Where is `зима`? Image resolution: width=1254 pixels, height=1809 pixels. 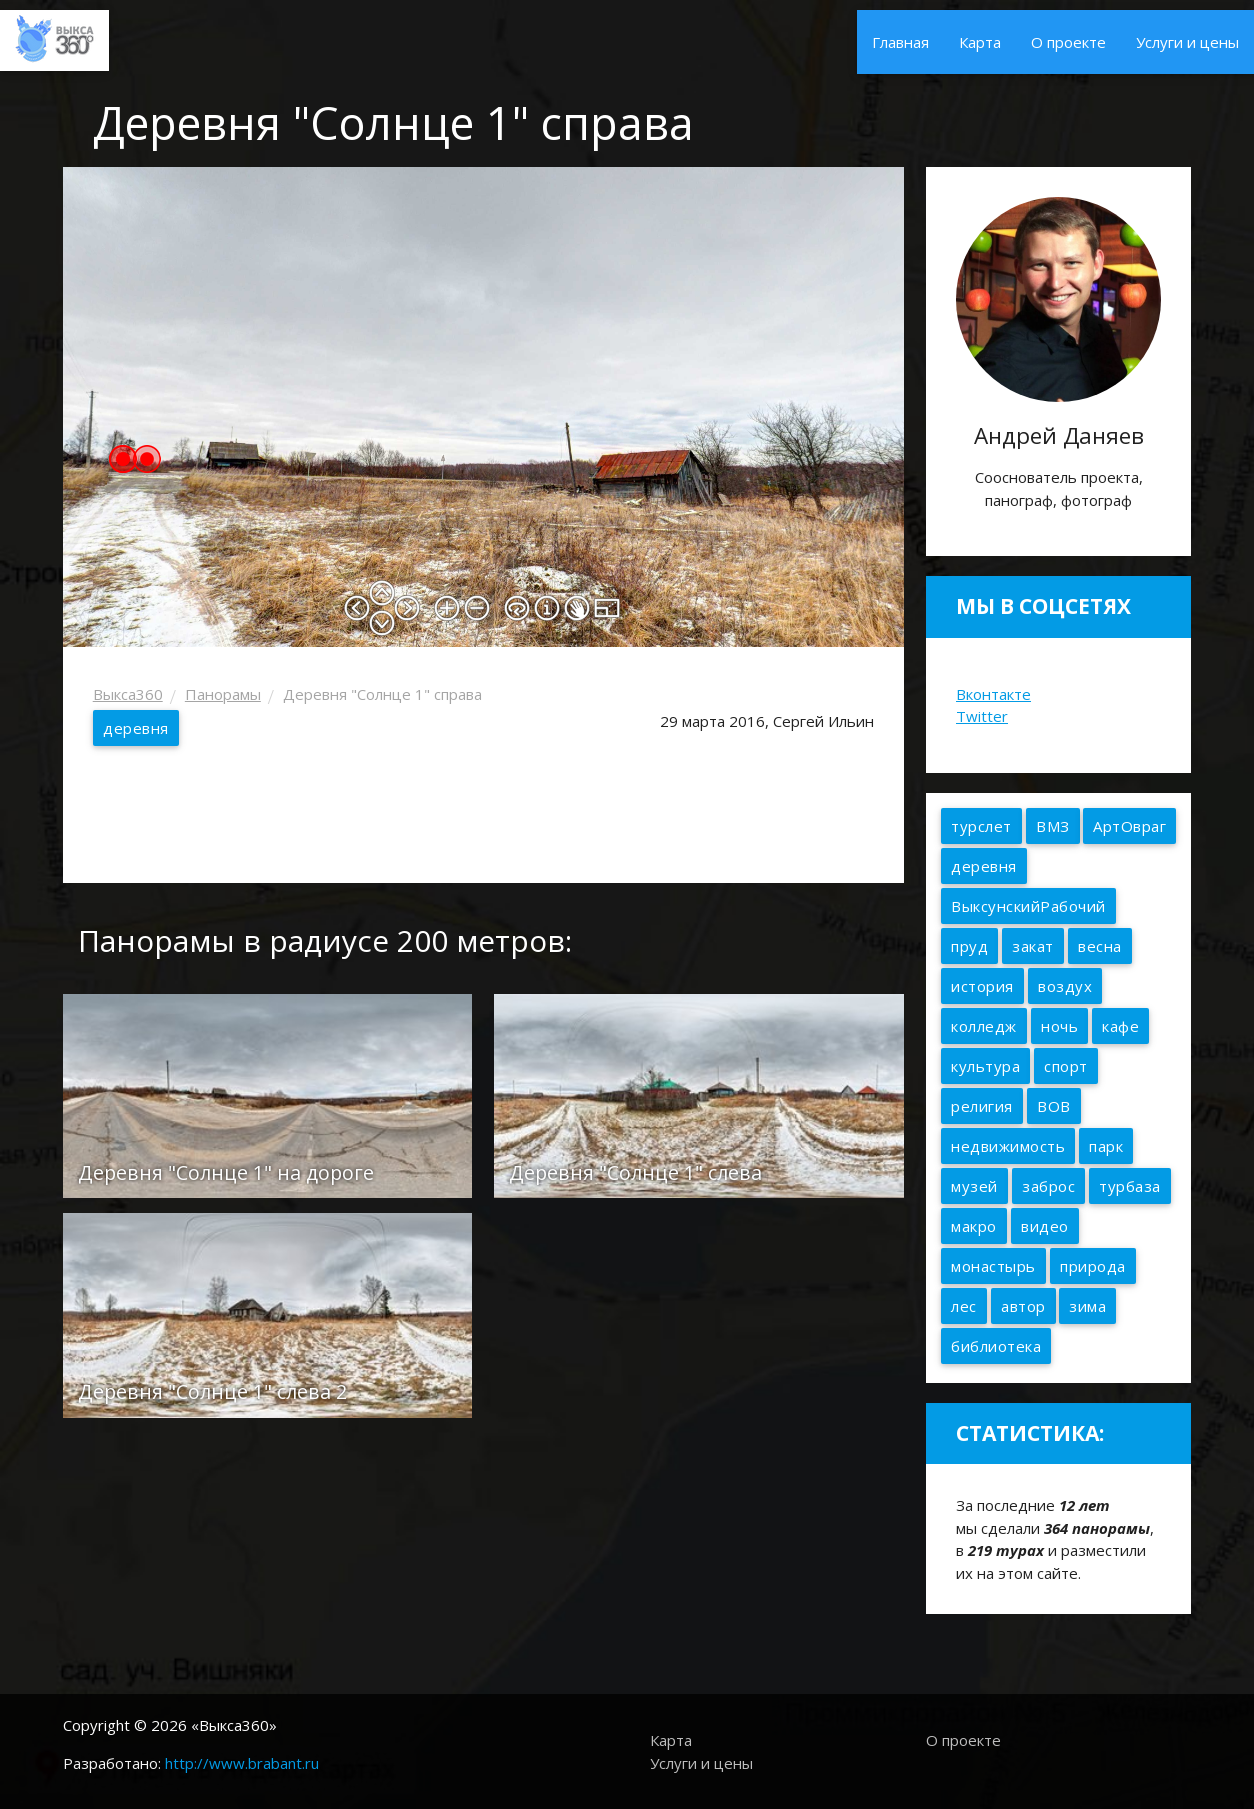 зима is located at coordinates (1087, 1306).